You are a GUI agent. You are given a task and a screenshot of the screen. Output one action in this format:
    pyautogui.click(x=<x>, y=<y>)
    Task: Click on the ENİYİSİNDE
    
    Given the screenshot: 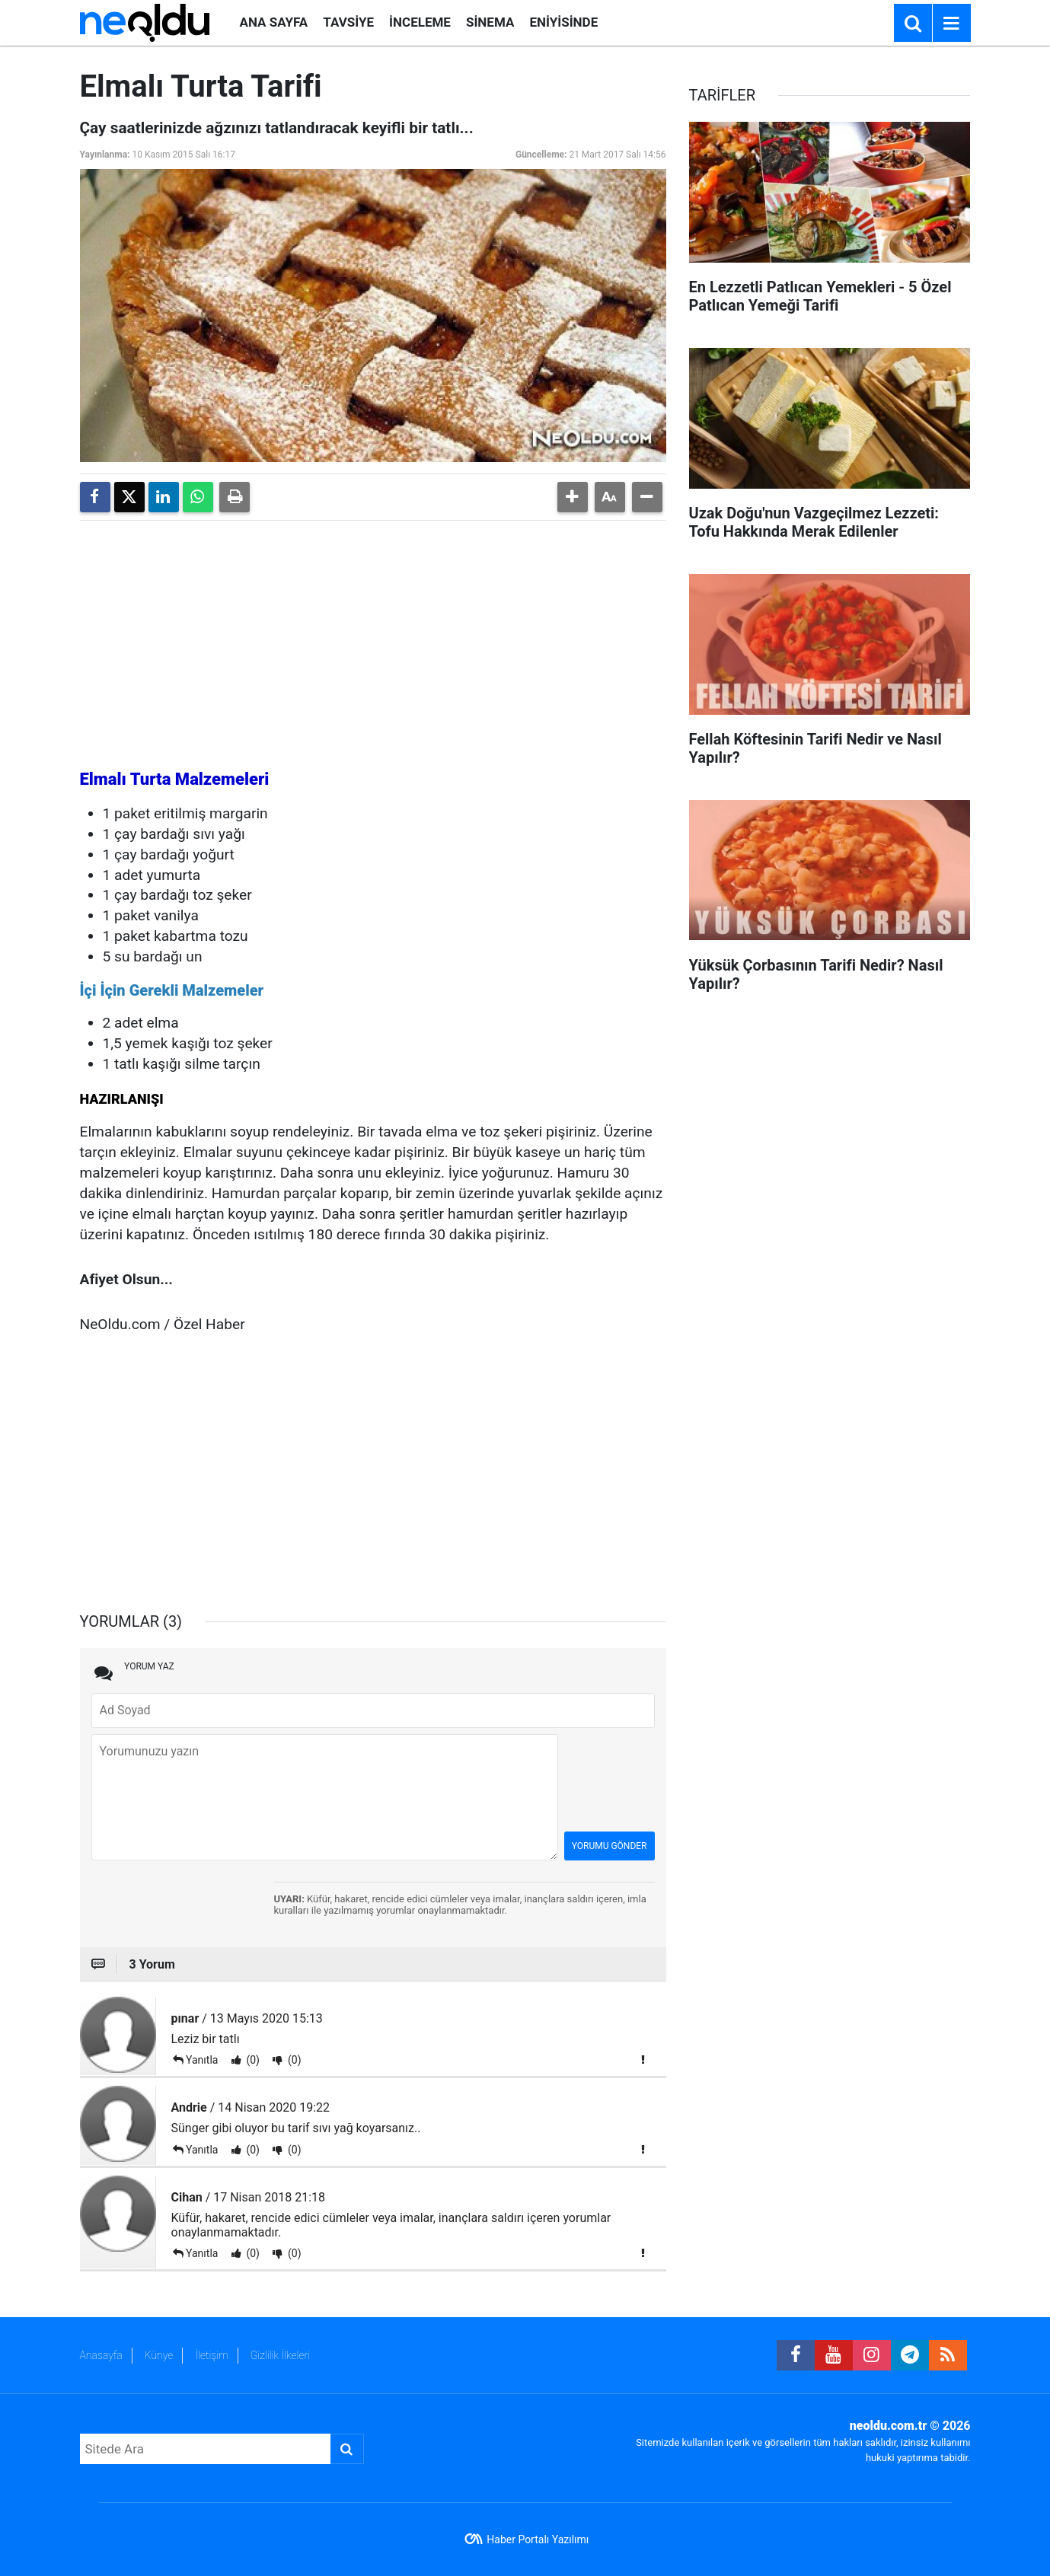 What is the action you would take?
    pyautogui.click(x=563, y=22)
    